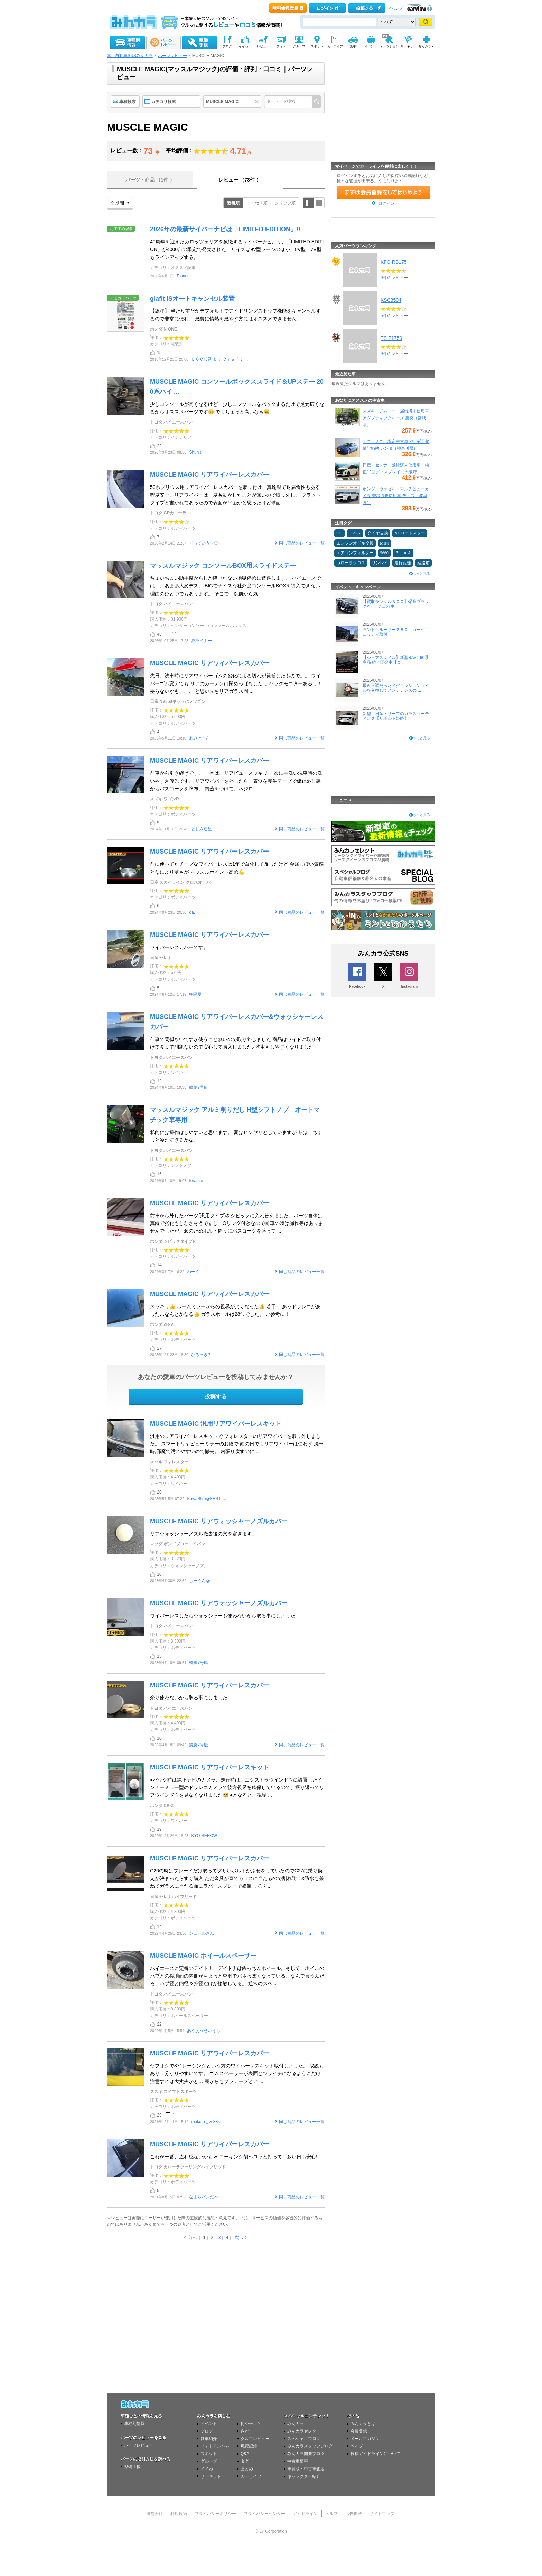 Image resolution: width=542 pixels, height=2576 pixels. I want to click on 投稿する, so click(216, 1396).